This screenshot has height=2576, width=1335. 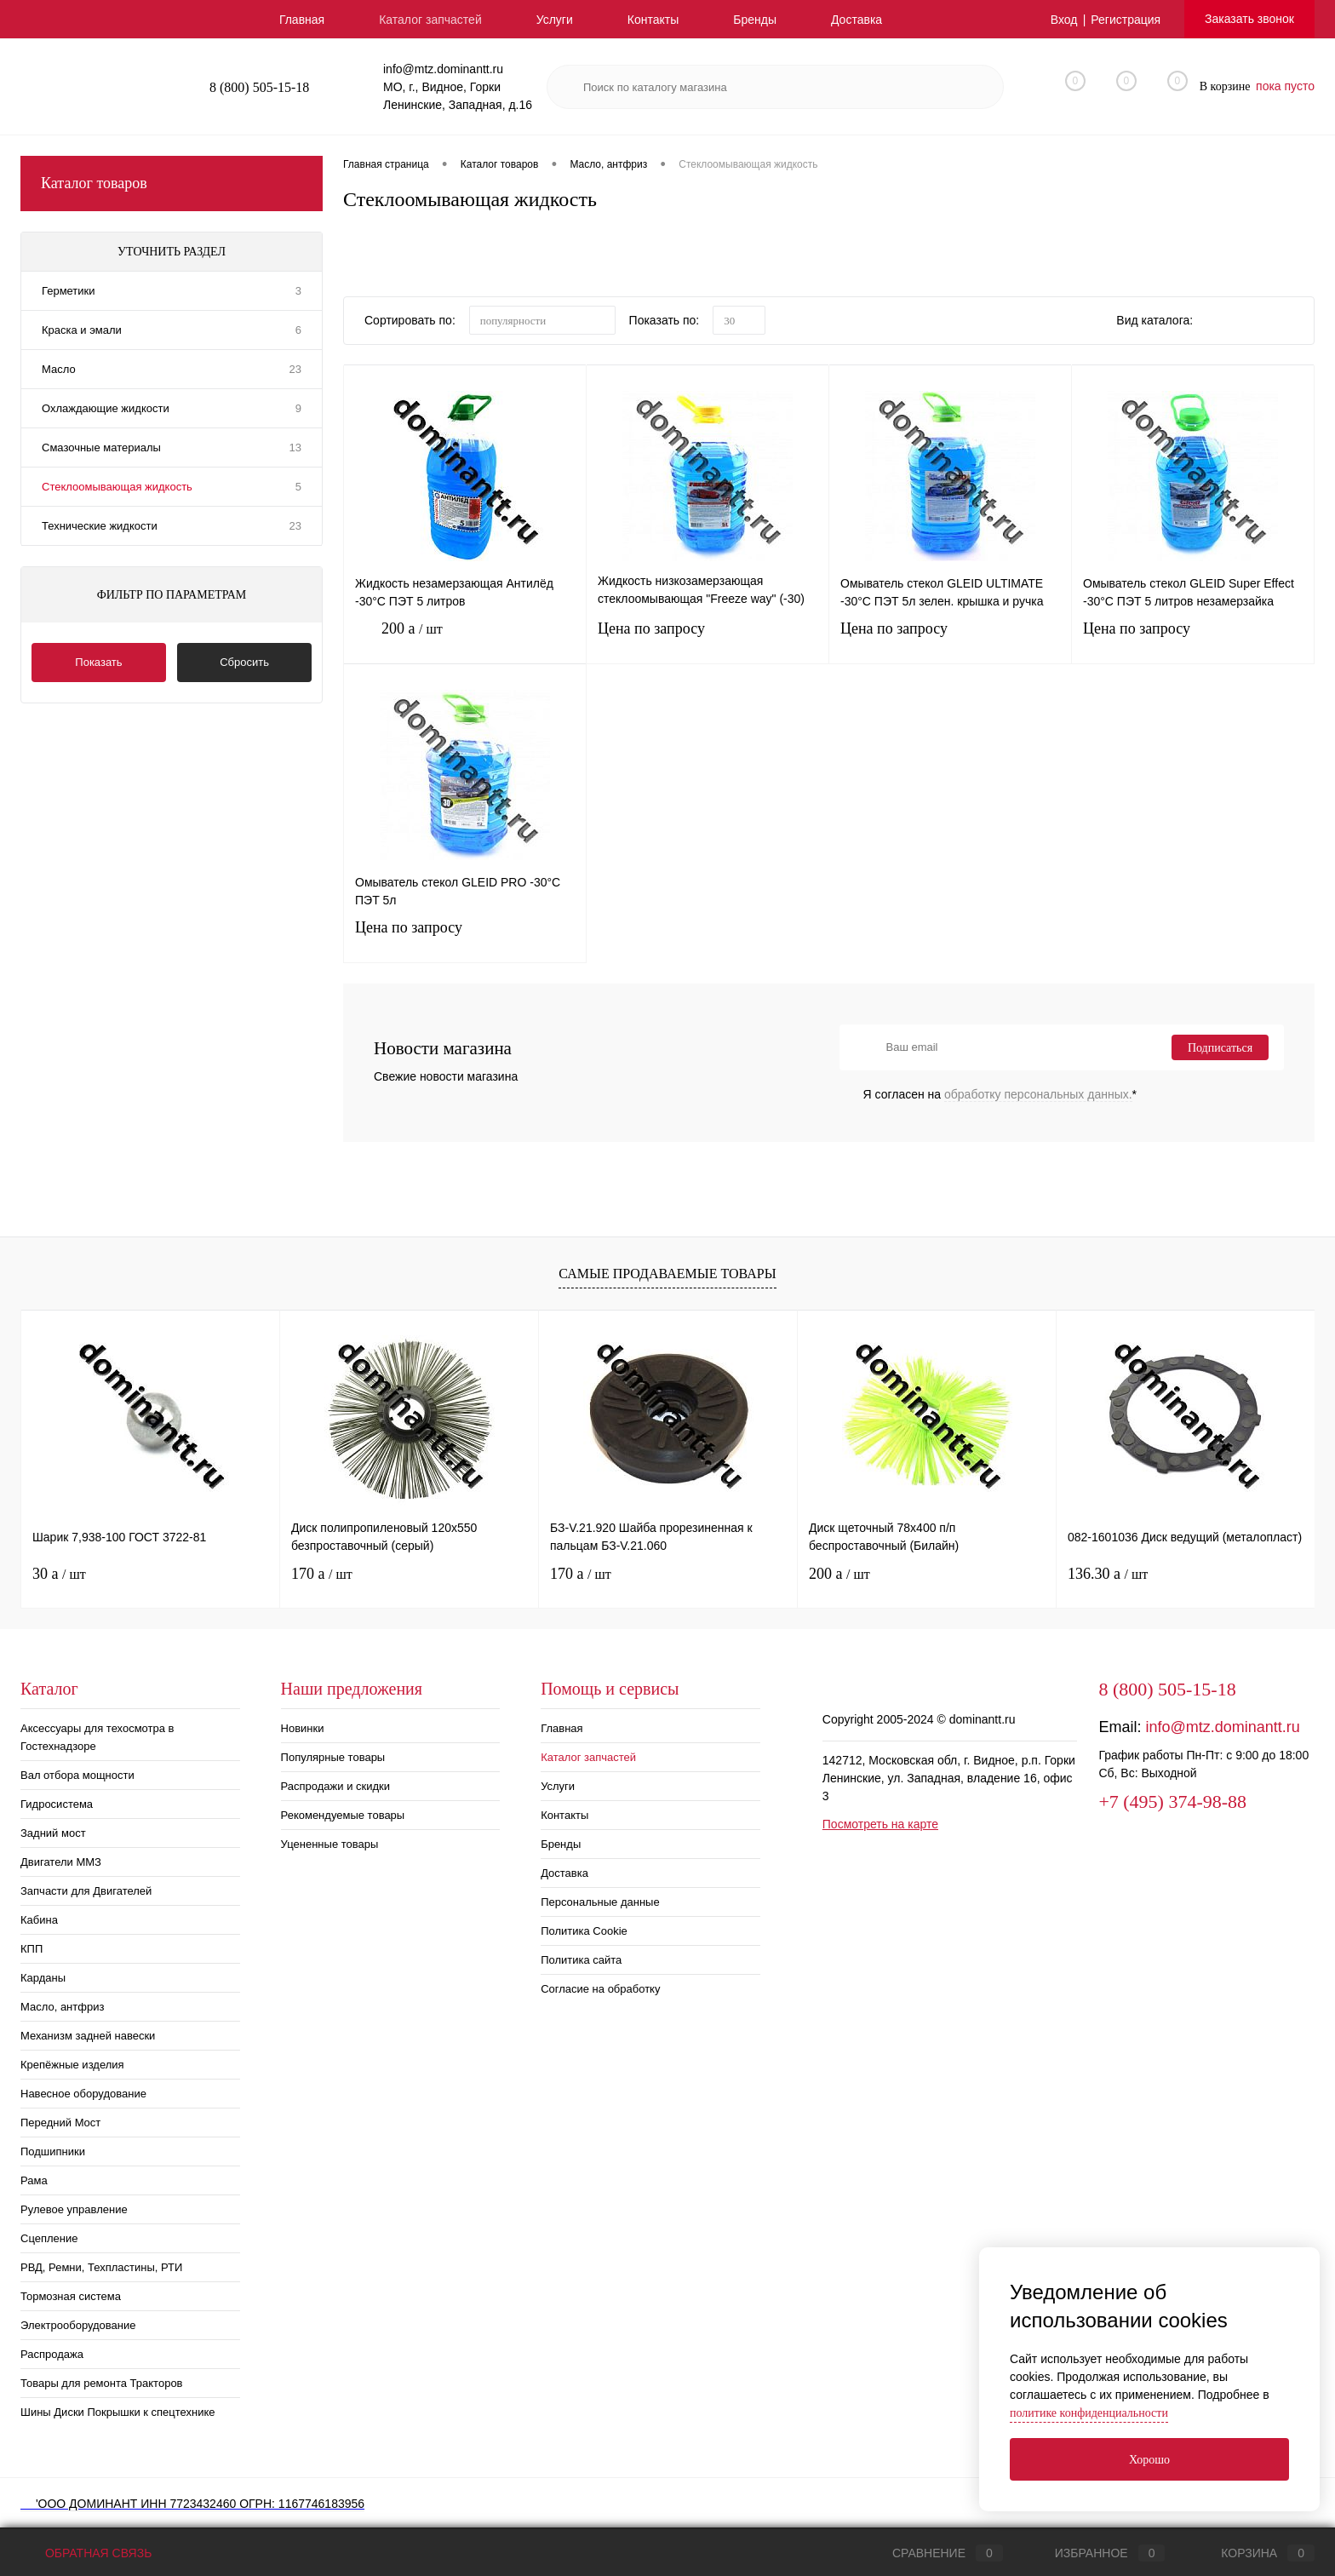 I want to click on Масло, so click(x=59, y=369).